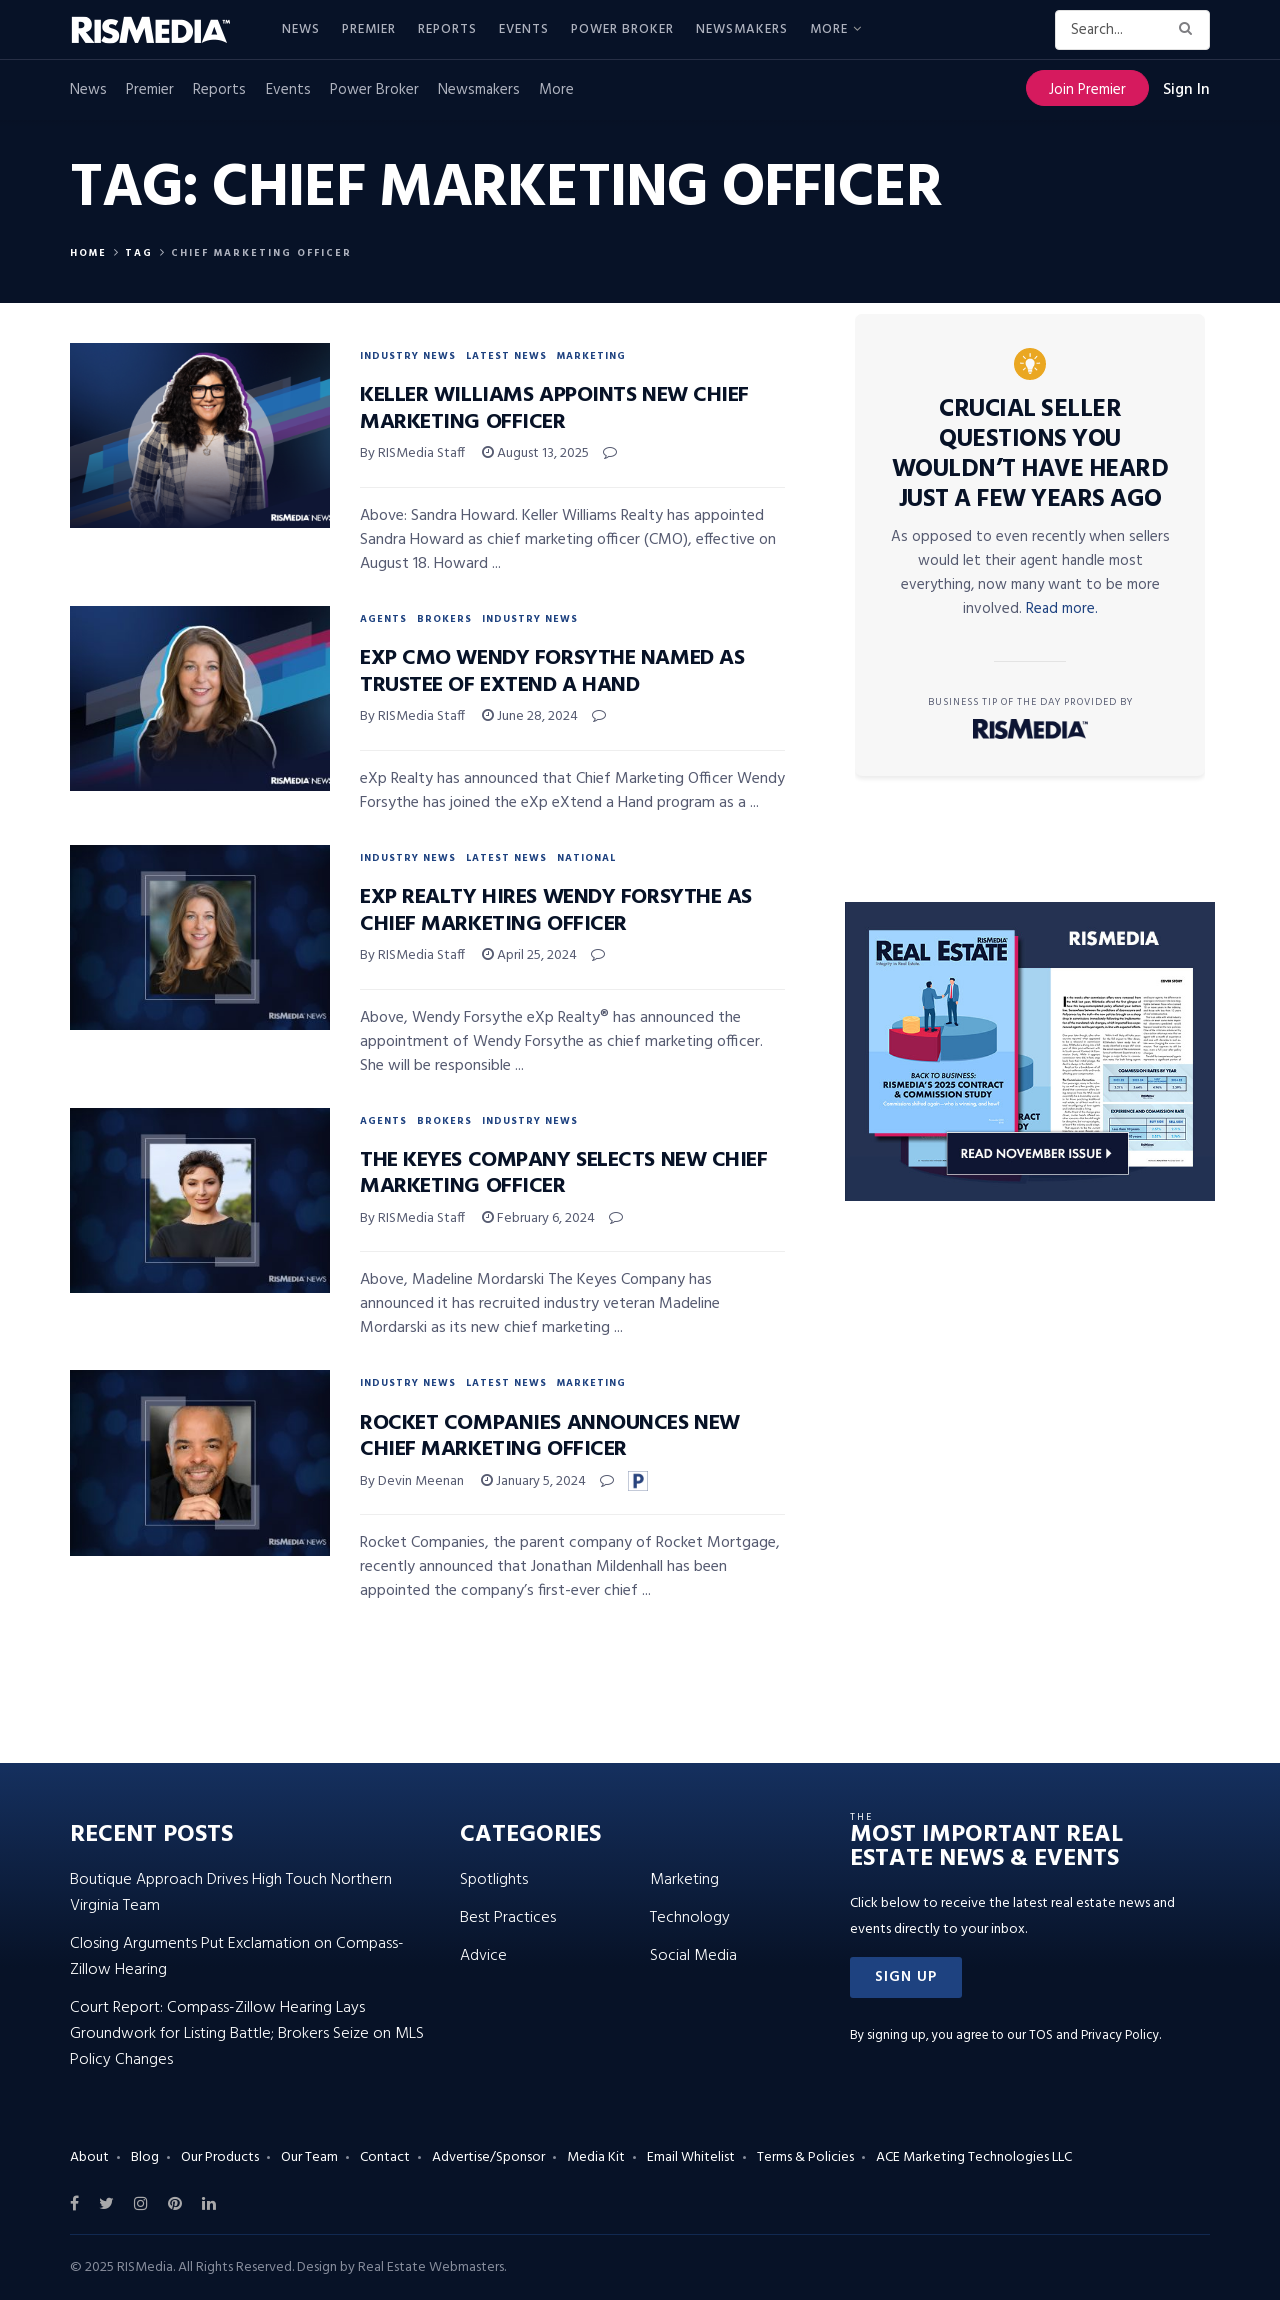  Describe the element at coordinates (309, 2157) in the screenshot. I see `Our Team` at that location.